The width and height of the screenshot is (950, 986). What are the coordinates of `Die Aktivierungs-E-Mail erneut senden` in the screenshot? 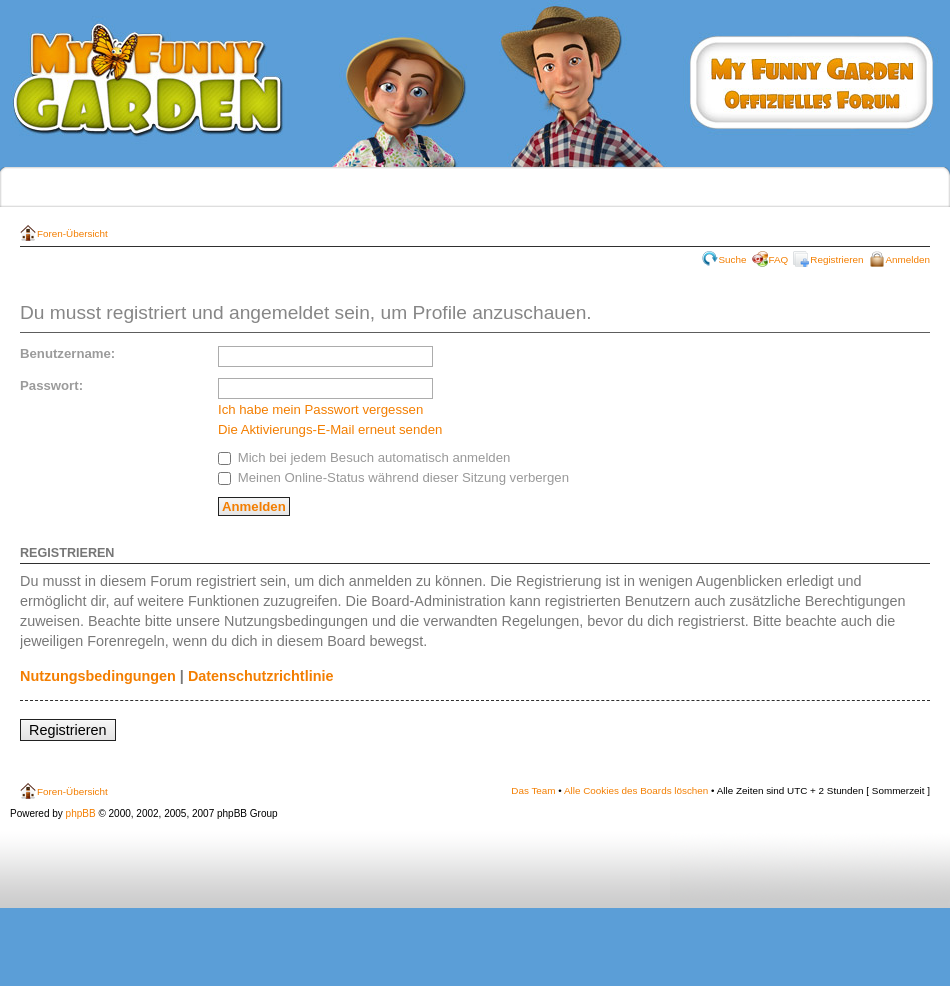 It's located at (330, 429).